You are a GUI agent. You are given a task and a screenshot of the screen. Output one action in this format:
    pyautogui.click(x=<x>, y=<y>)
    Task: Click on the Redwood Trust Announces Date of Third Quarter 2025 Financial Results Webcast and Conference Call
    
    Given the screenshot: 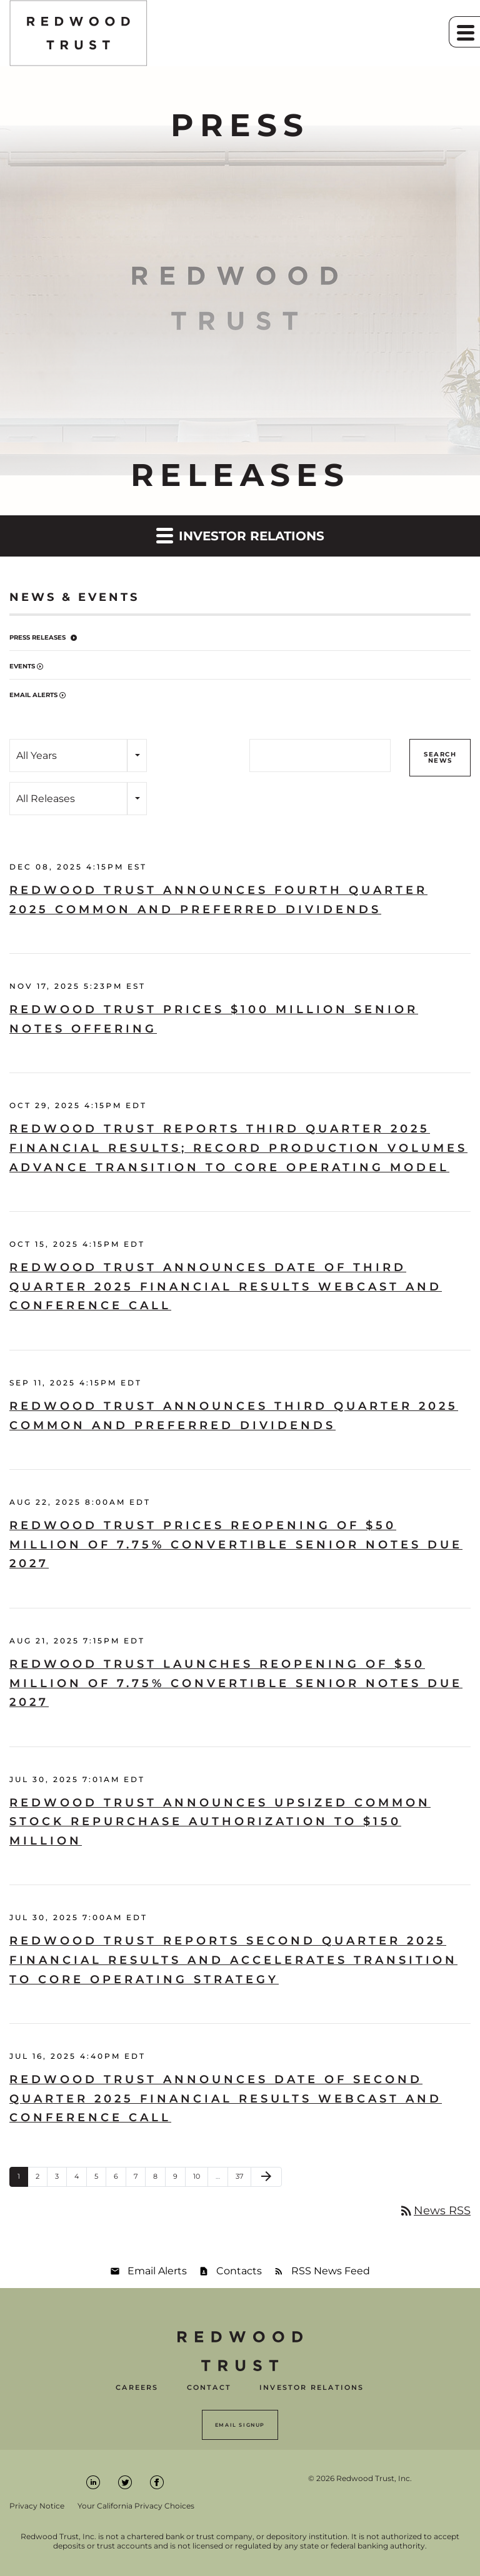 What is the action you would take?
    pyautogui.click(x=225, y=1286)
    